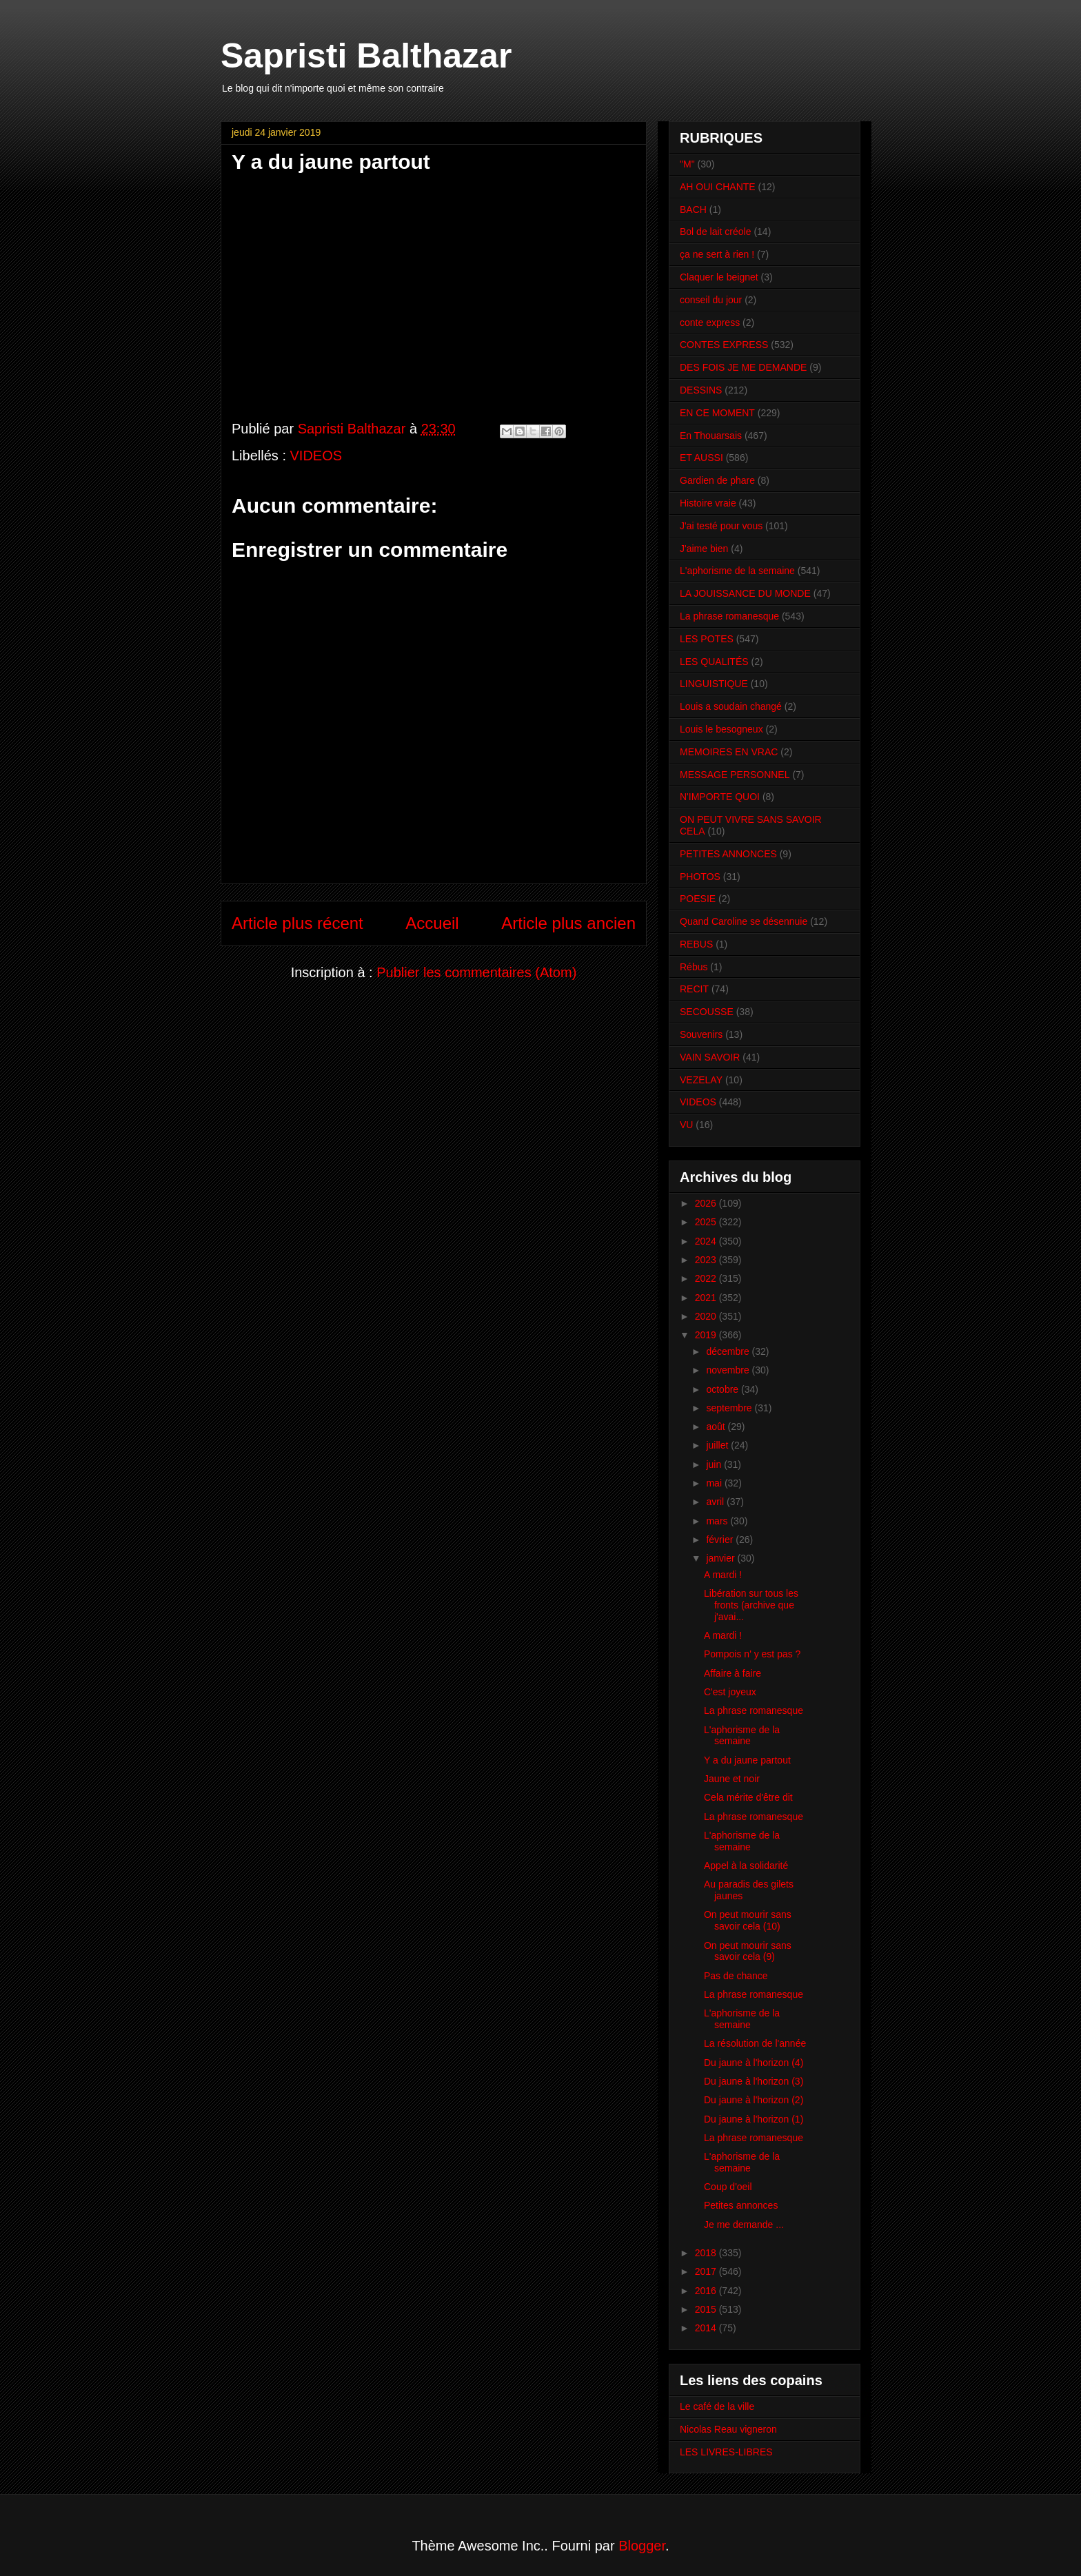  Describe the element at coordinates (707, 1334) in the screenshot. I see `2019` at that location.